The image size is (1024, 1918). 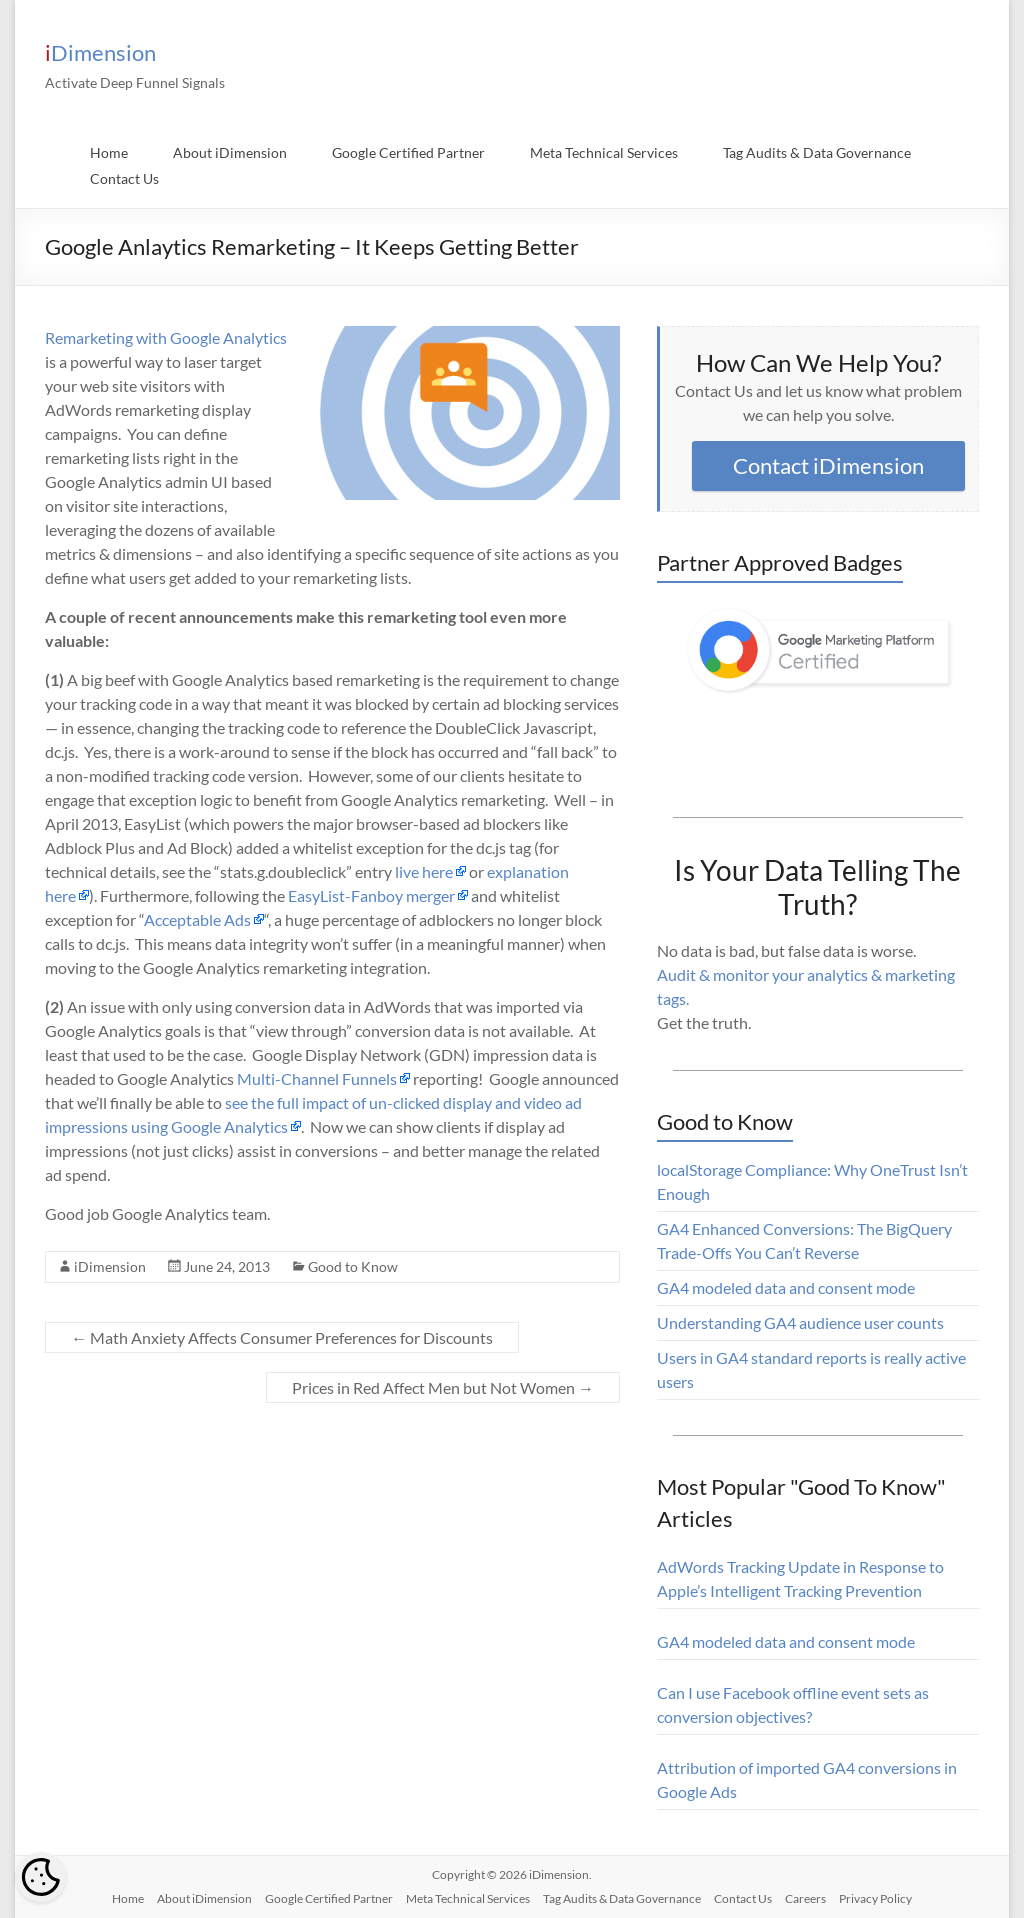 What do you see at coordinates (443, 1387) in the screenshot?
I see `Prices in Red Affect Men but Not Women` at bounding box center [443, 1387].